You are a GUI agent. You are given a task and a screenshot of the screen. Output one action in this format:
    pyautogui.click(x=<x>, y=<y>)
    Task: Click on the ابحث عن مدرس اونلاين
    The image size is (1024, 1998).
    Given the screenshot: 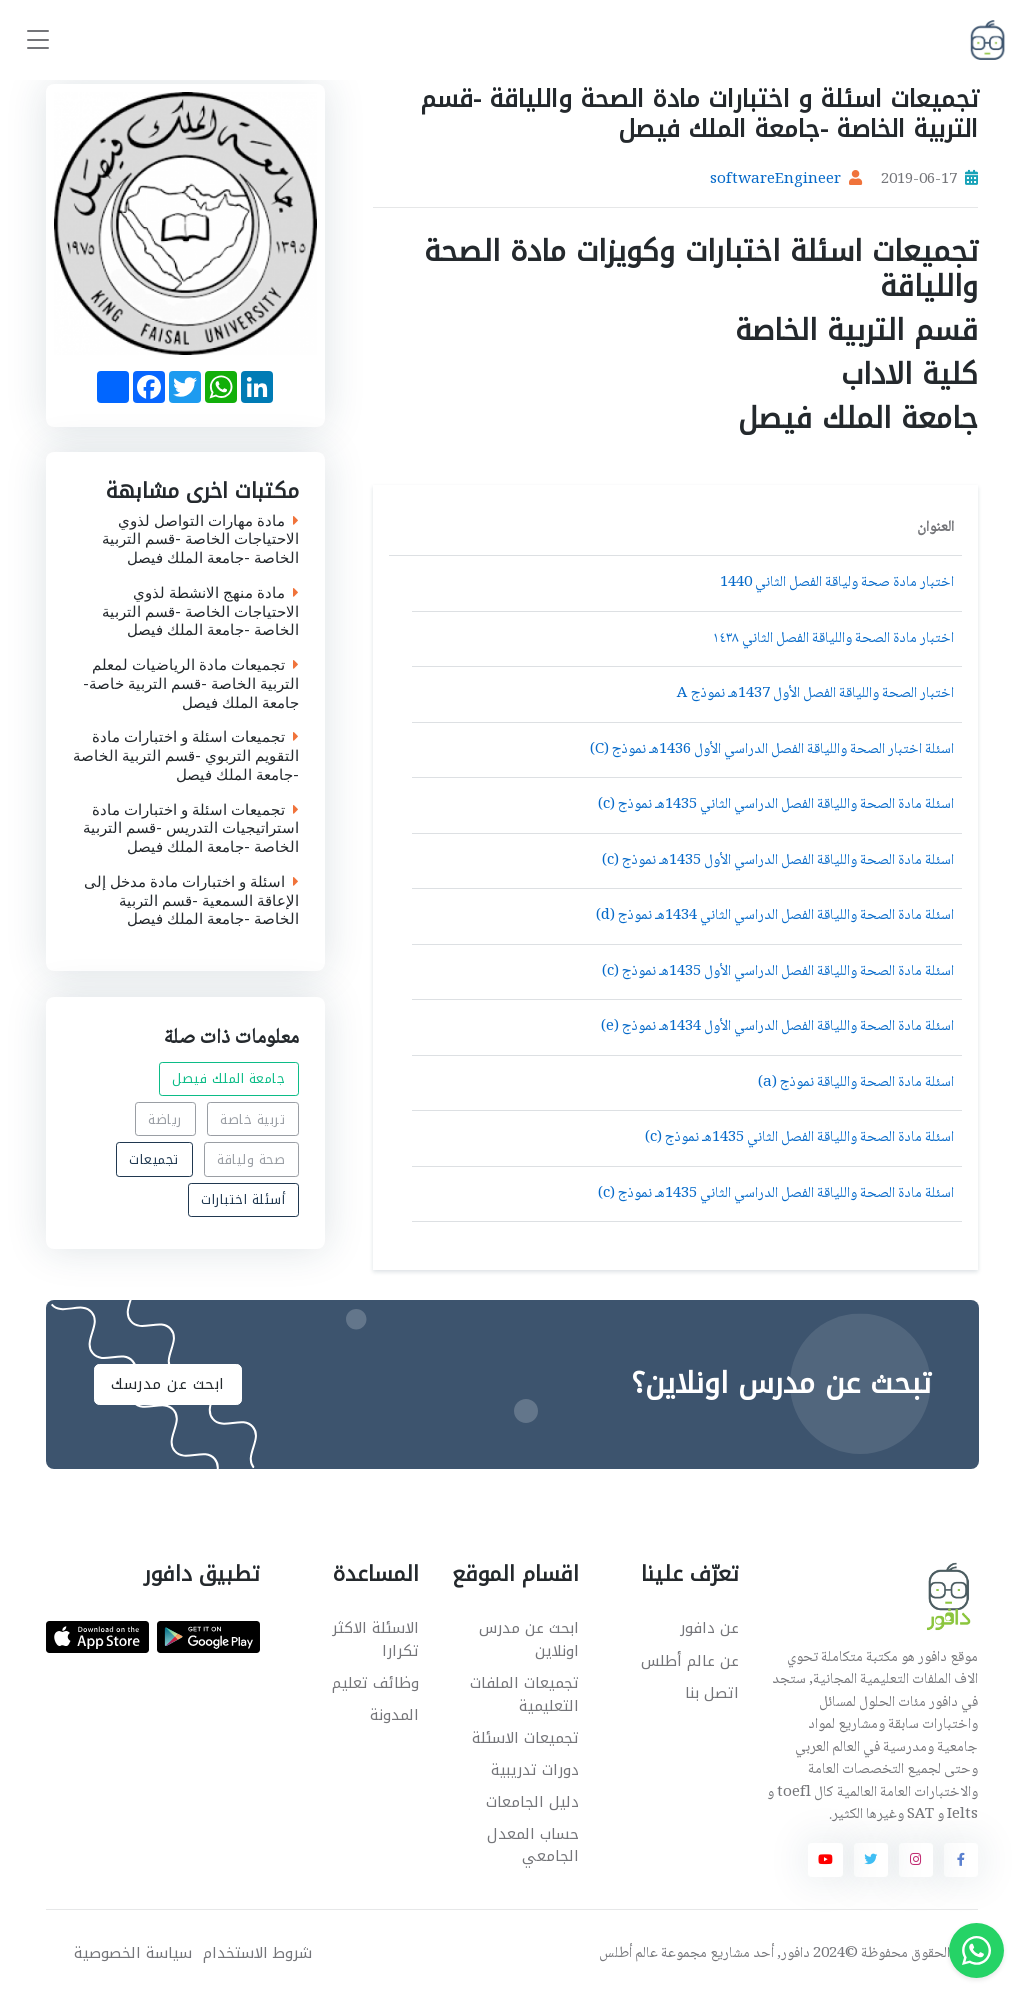 What is the action you would take?
    pyautogui.click(x=529, y=1639)
    